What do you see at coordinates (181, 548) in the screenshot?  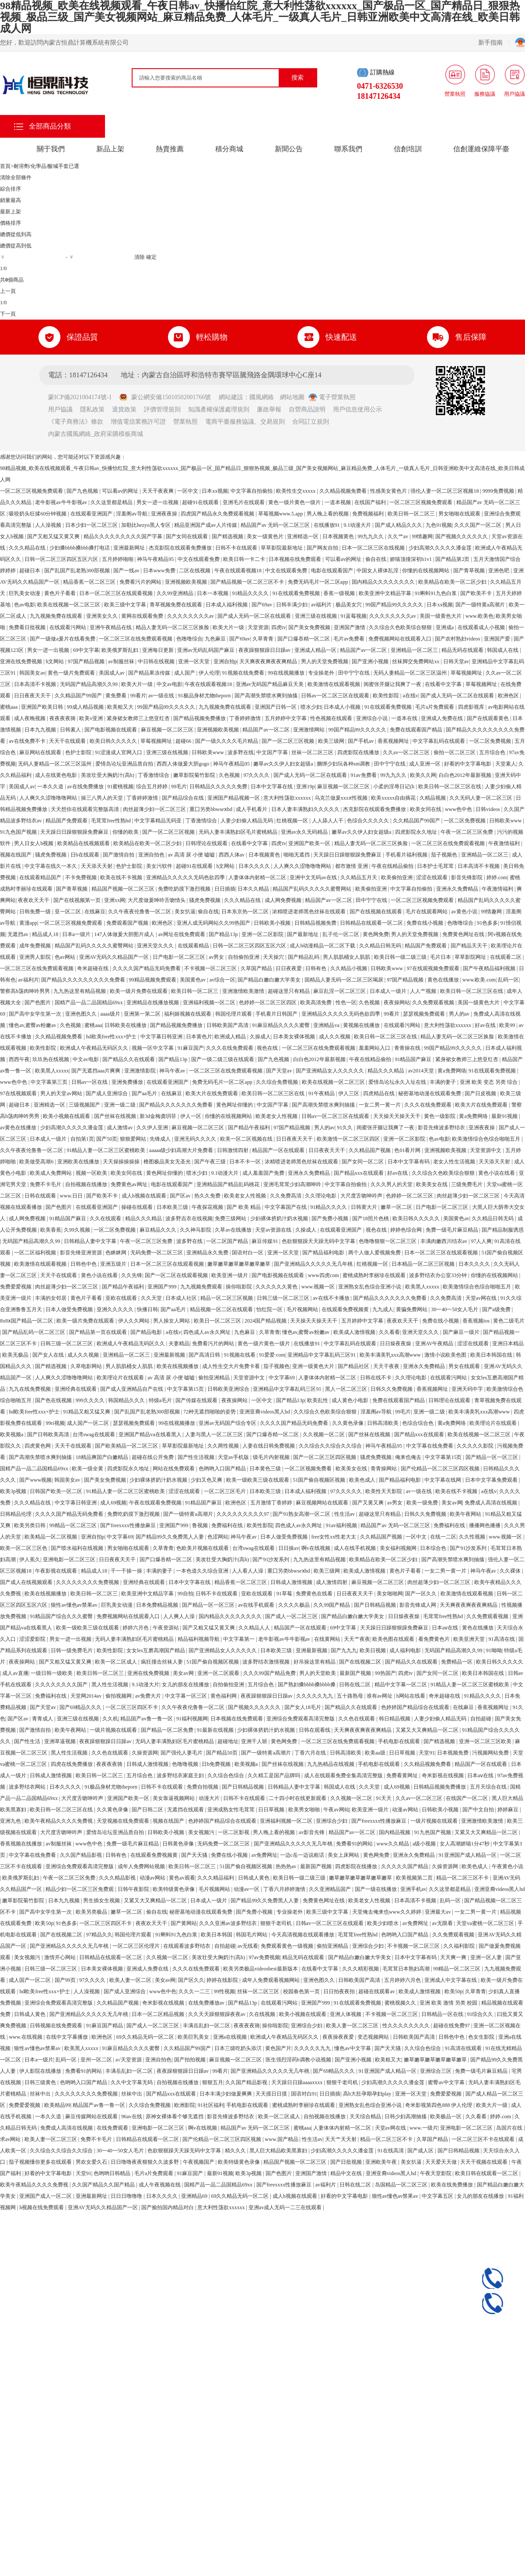 I see `杰克影院在线观看免费播放` at bounding box center [181, 548].